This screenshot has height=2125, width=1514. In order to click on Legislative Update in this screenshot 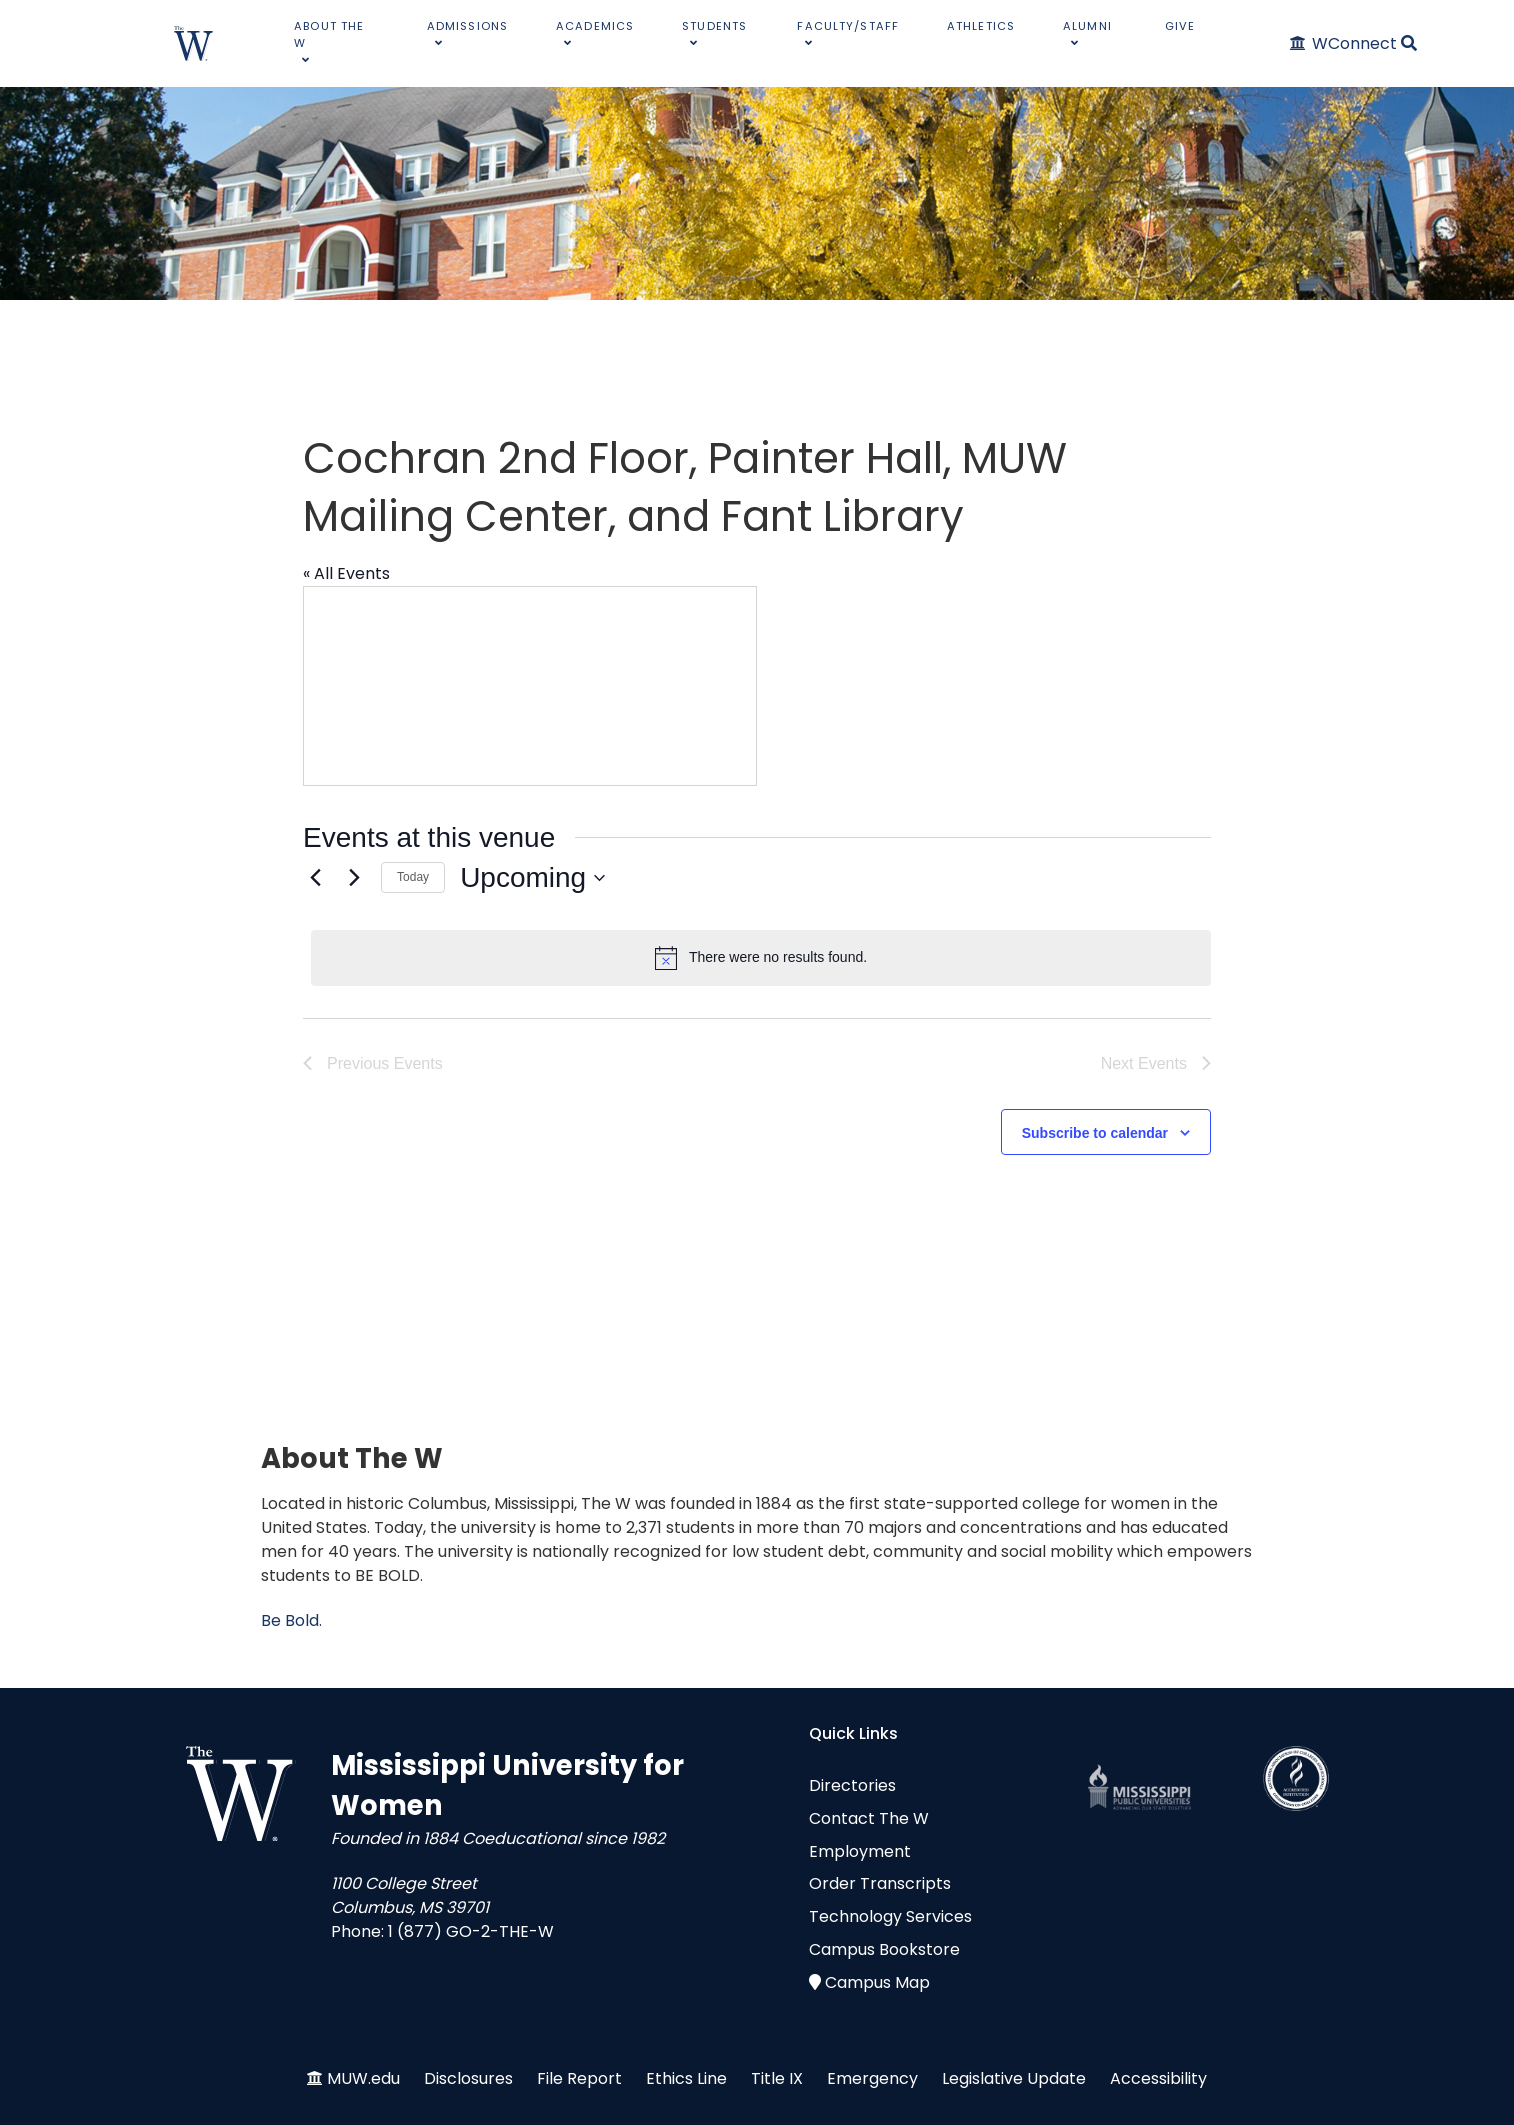, I will do `click(1014, 2078)`.